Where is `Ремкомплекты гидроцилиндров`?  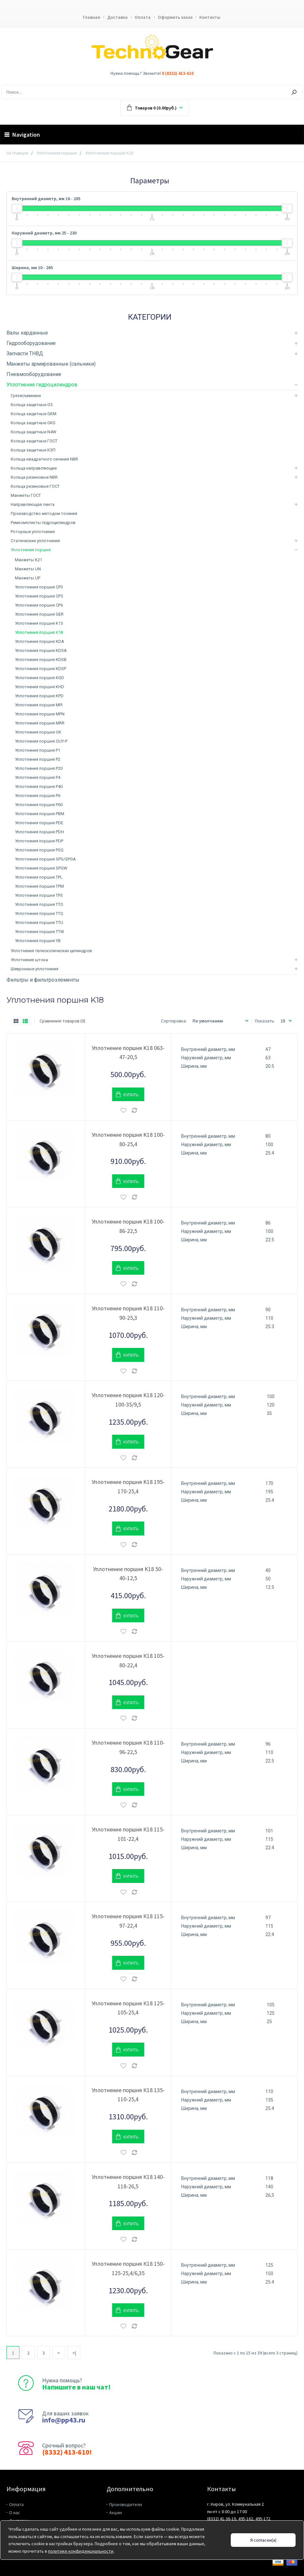
Ремкомплекты гидроцилиндров is located at coordinates (43, 522).